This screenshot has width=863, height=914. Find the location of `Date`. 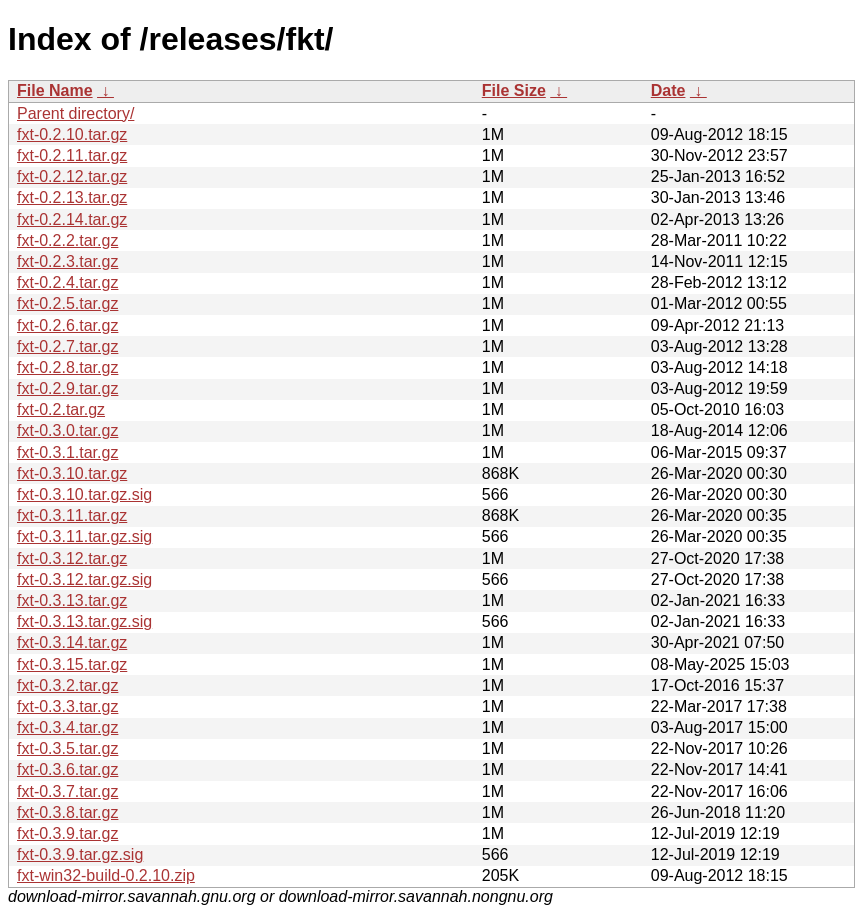

Date is located at coordinates (668, 90).